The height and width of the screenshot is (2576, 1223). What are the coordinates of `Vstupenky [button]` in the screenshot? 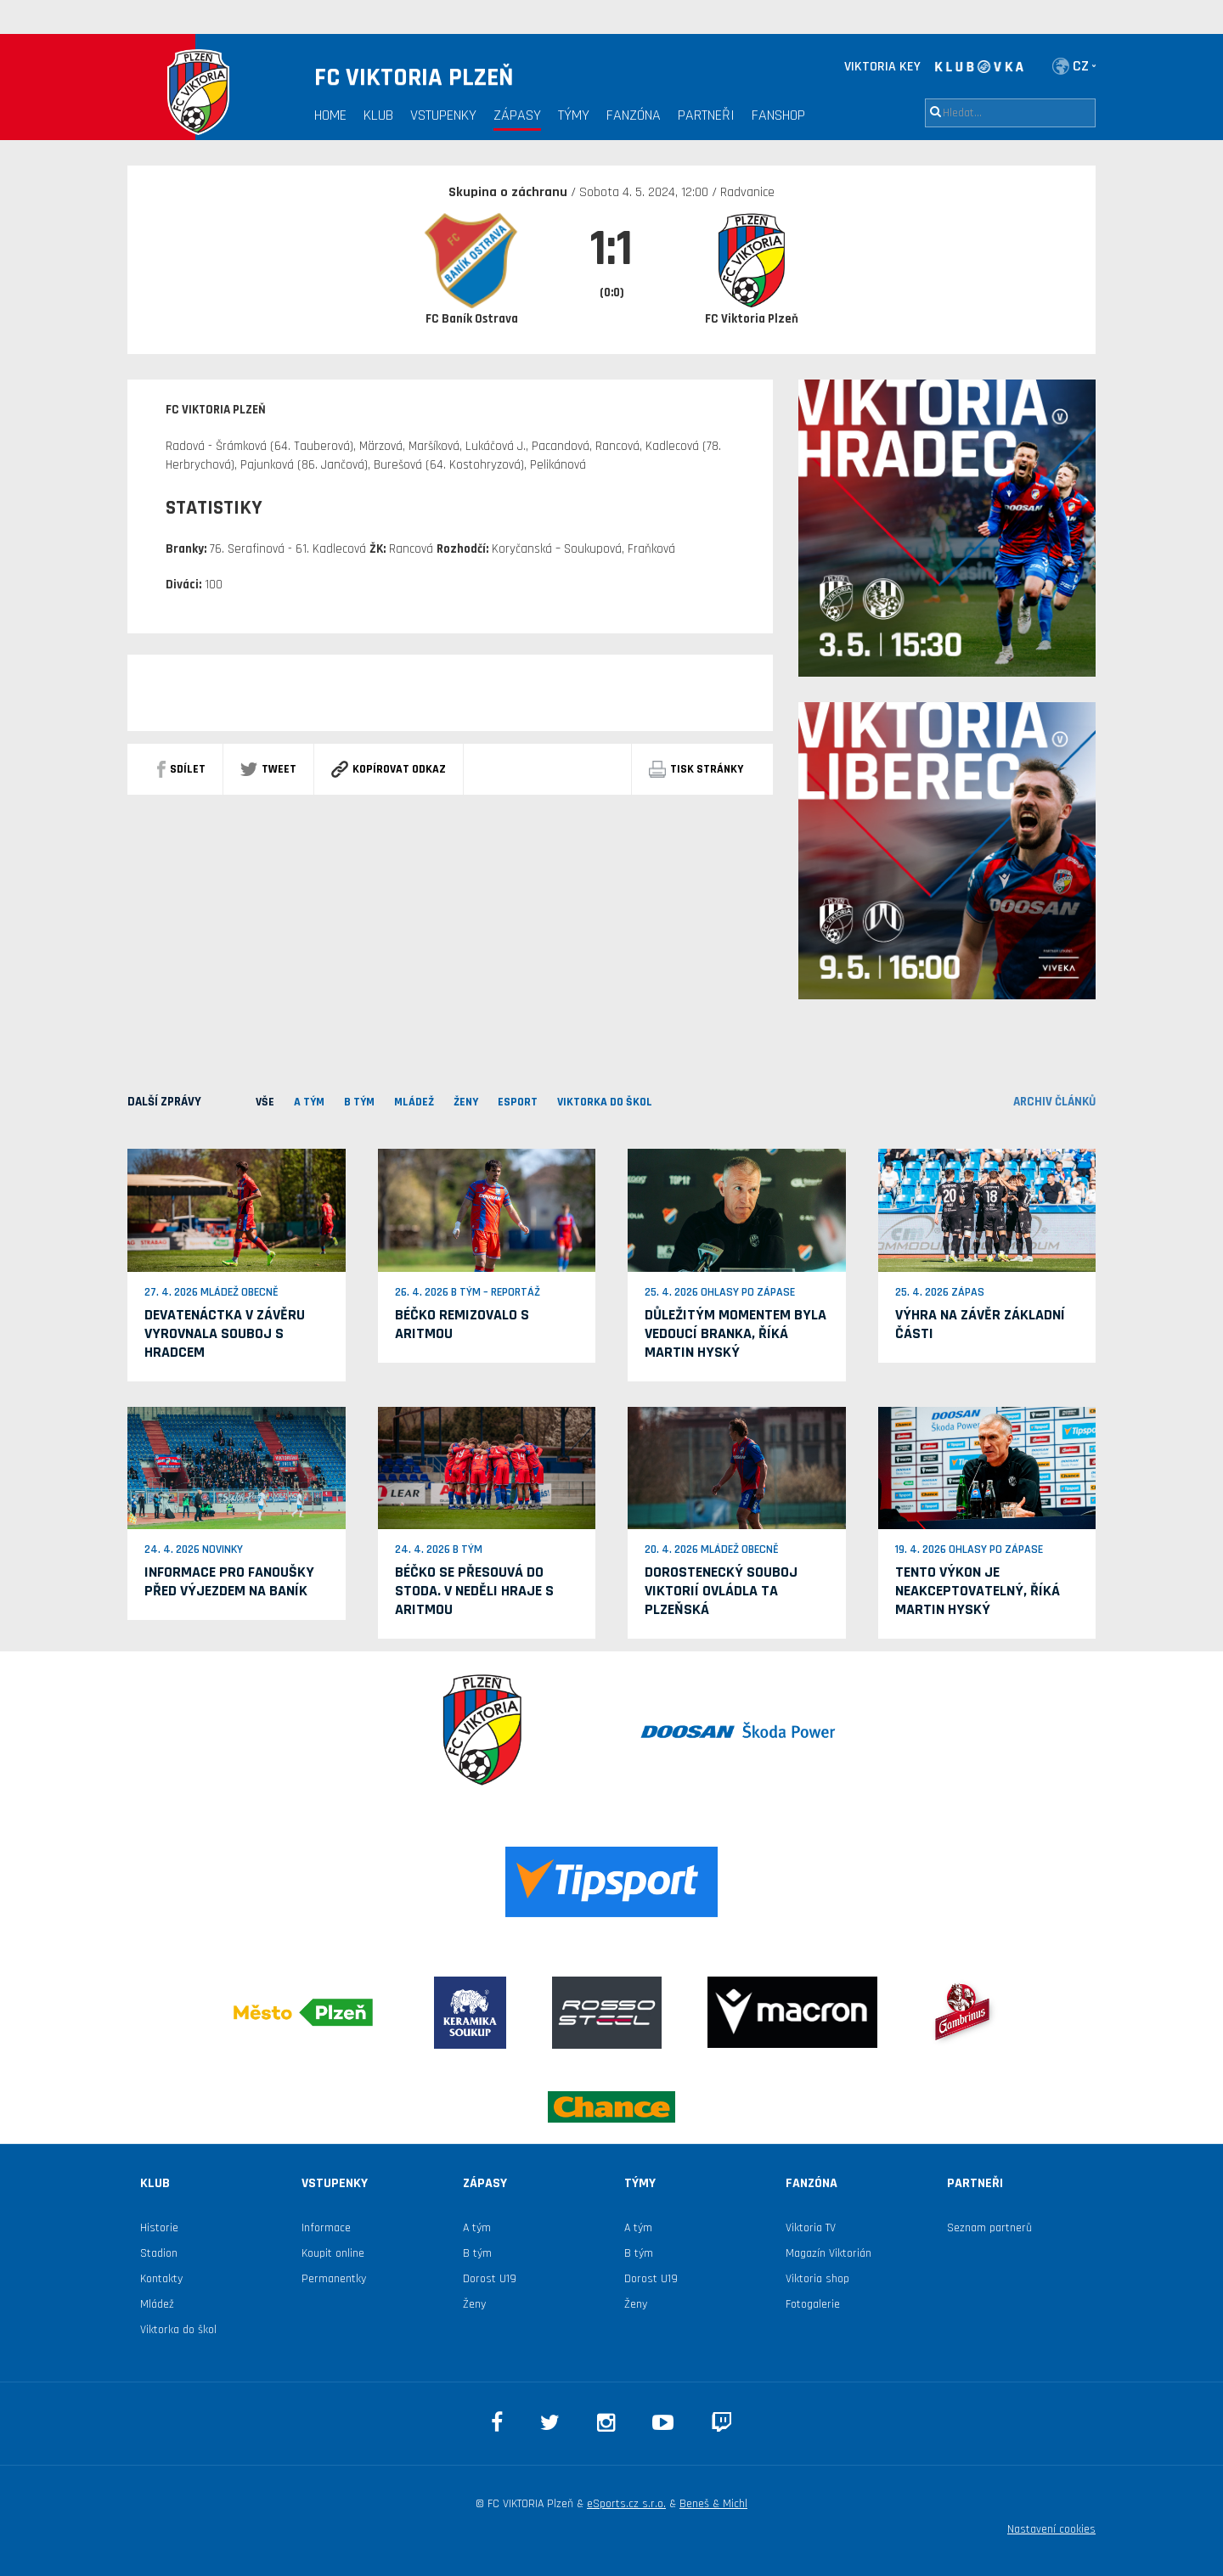 It's located at (443, 115).